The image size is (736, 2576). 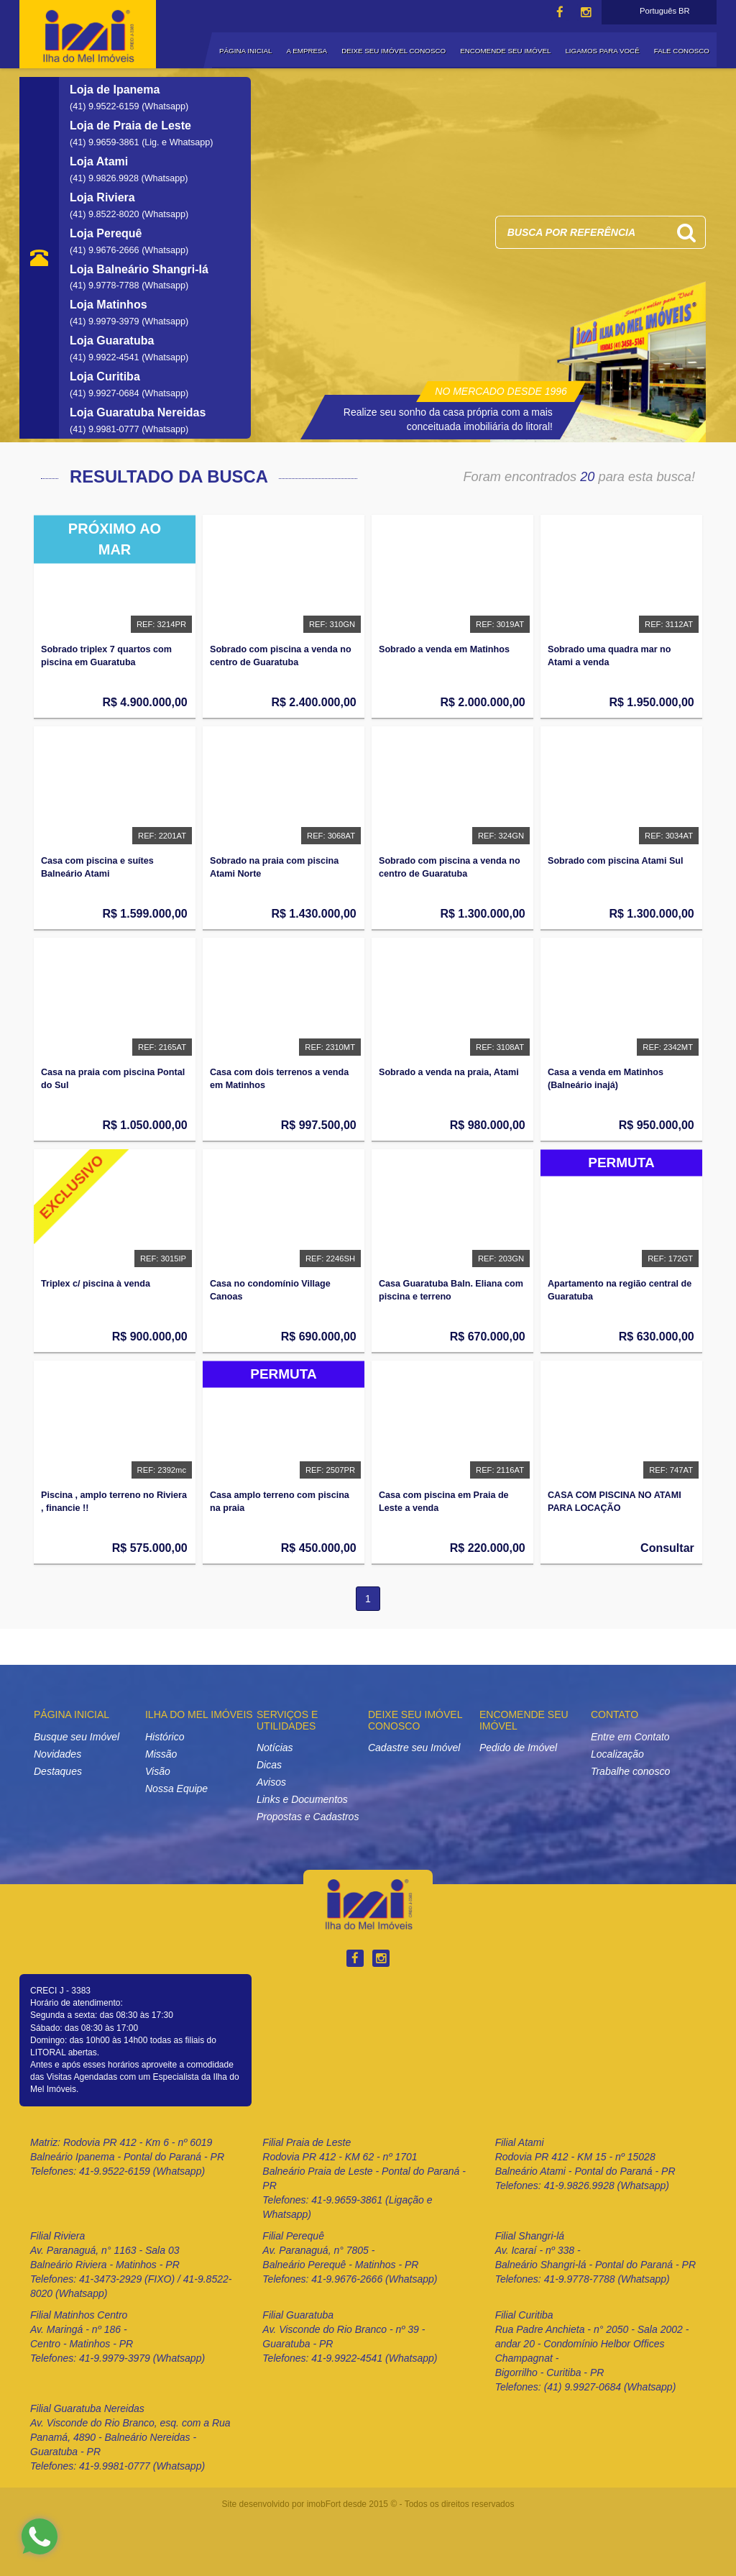 I want to click on Links e Documentos, so click(x=302, y=1799).